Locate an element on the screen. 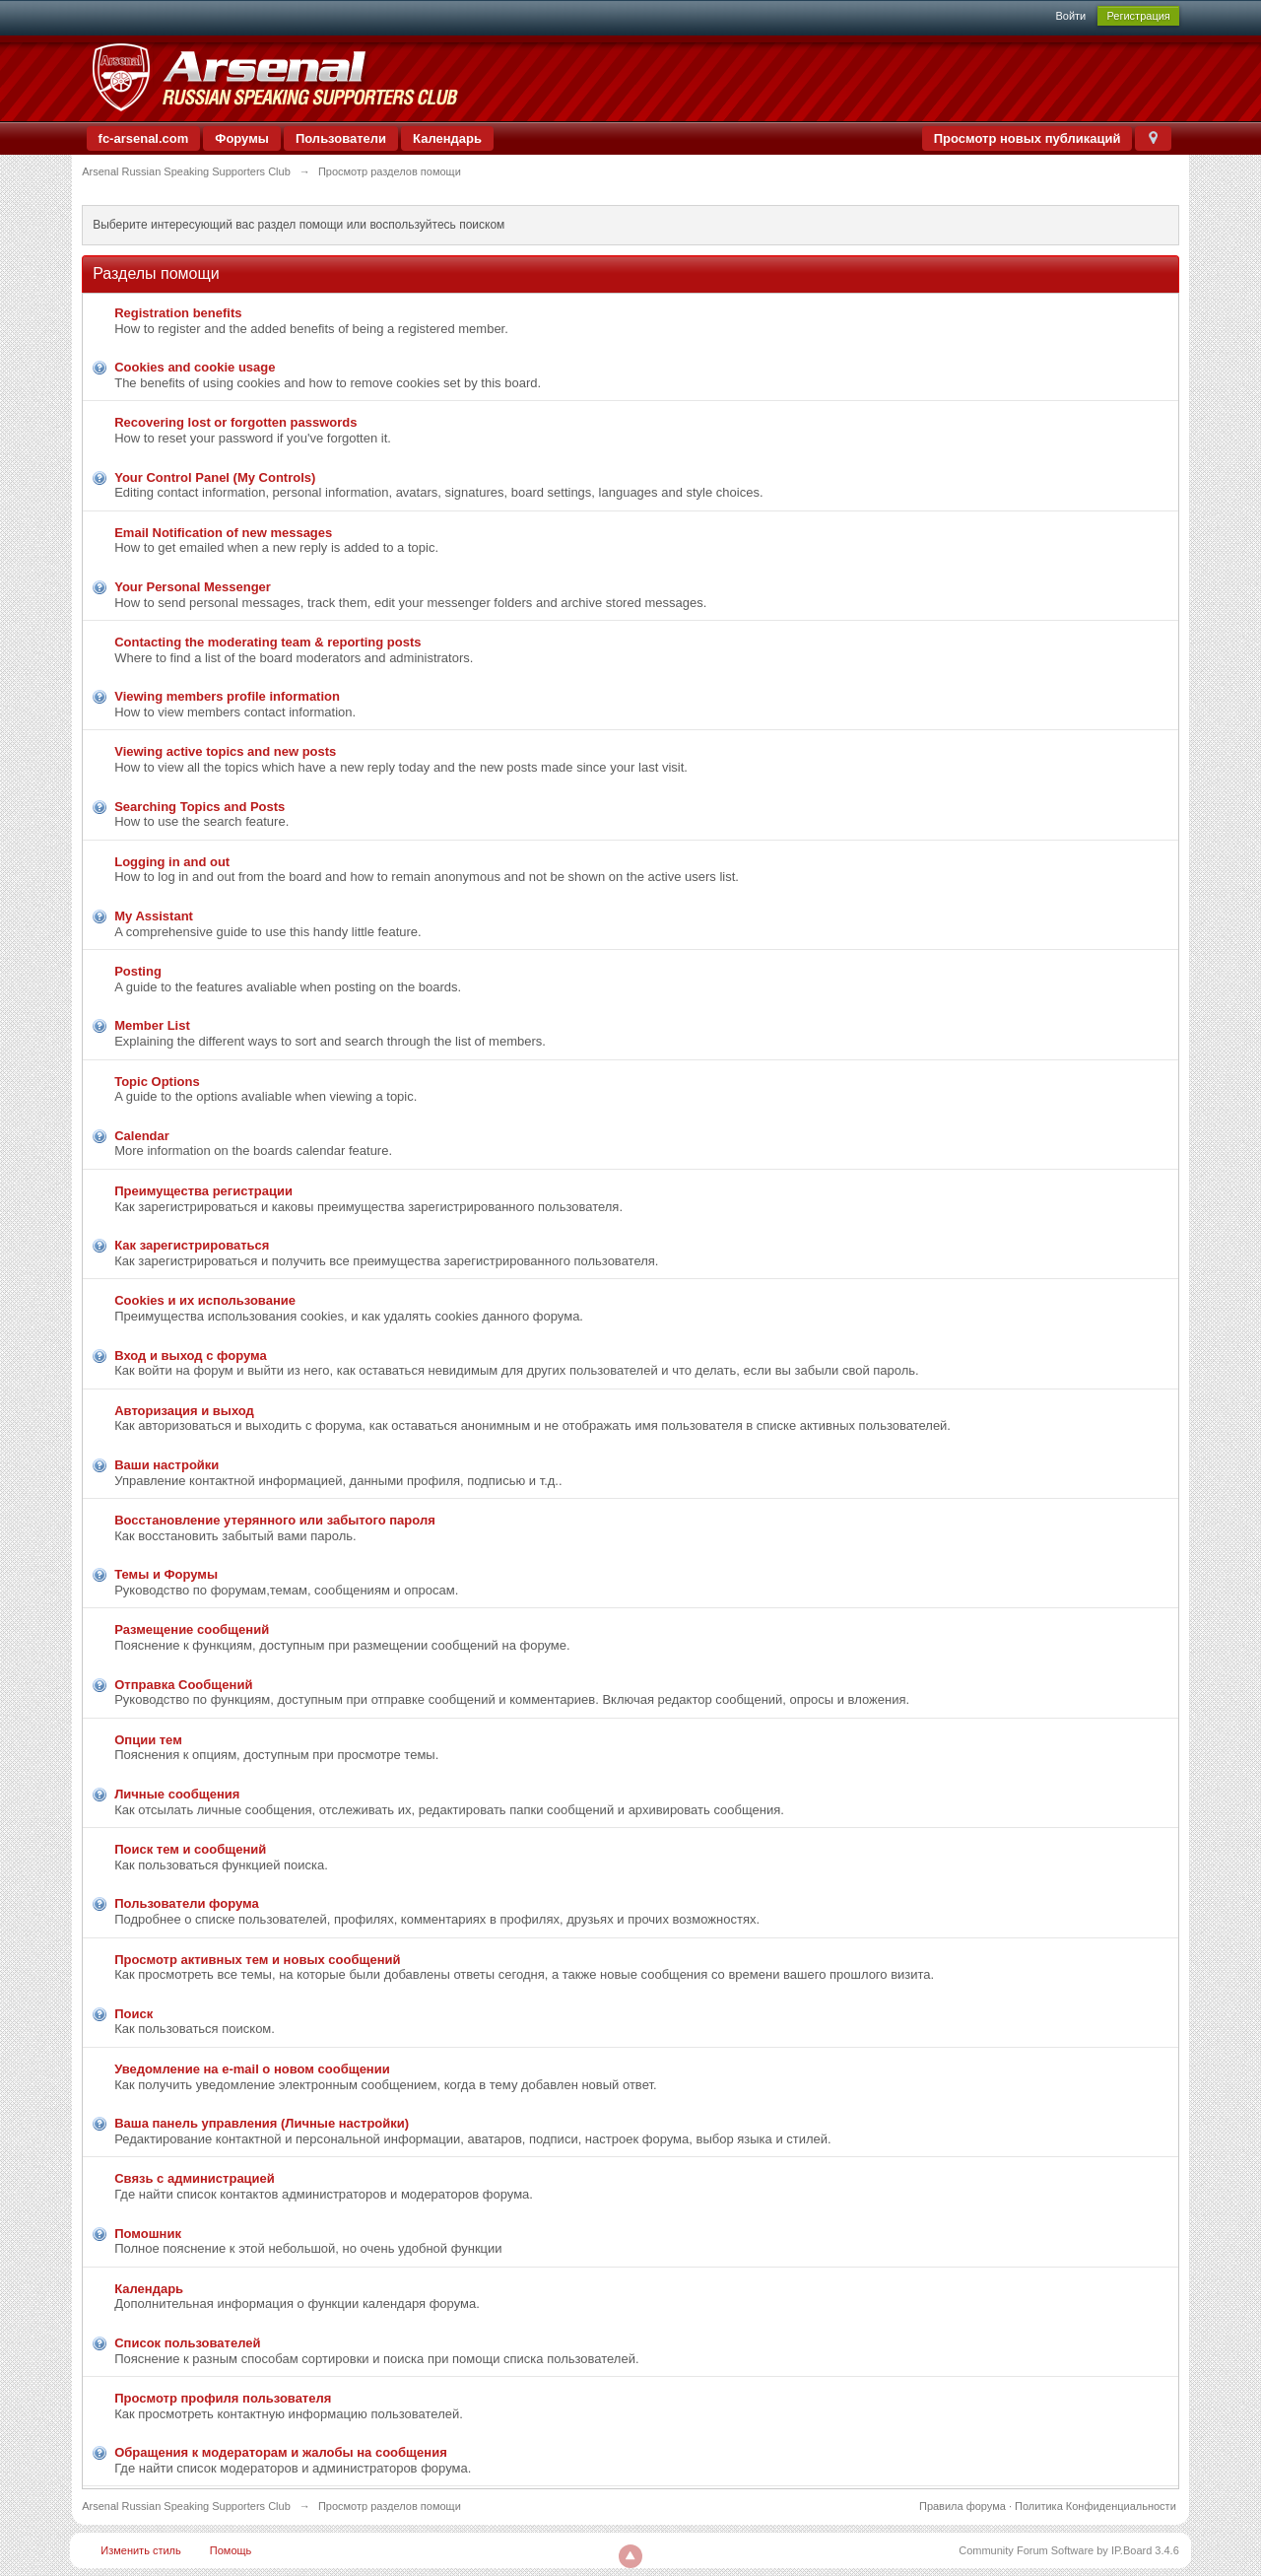 The width and height of the screenshot is (1261, 2576). Связь с администрацией is located at coordinates (194, 2178).